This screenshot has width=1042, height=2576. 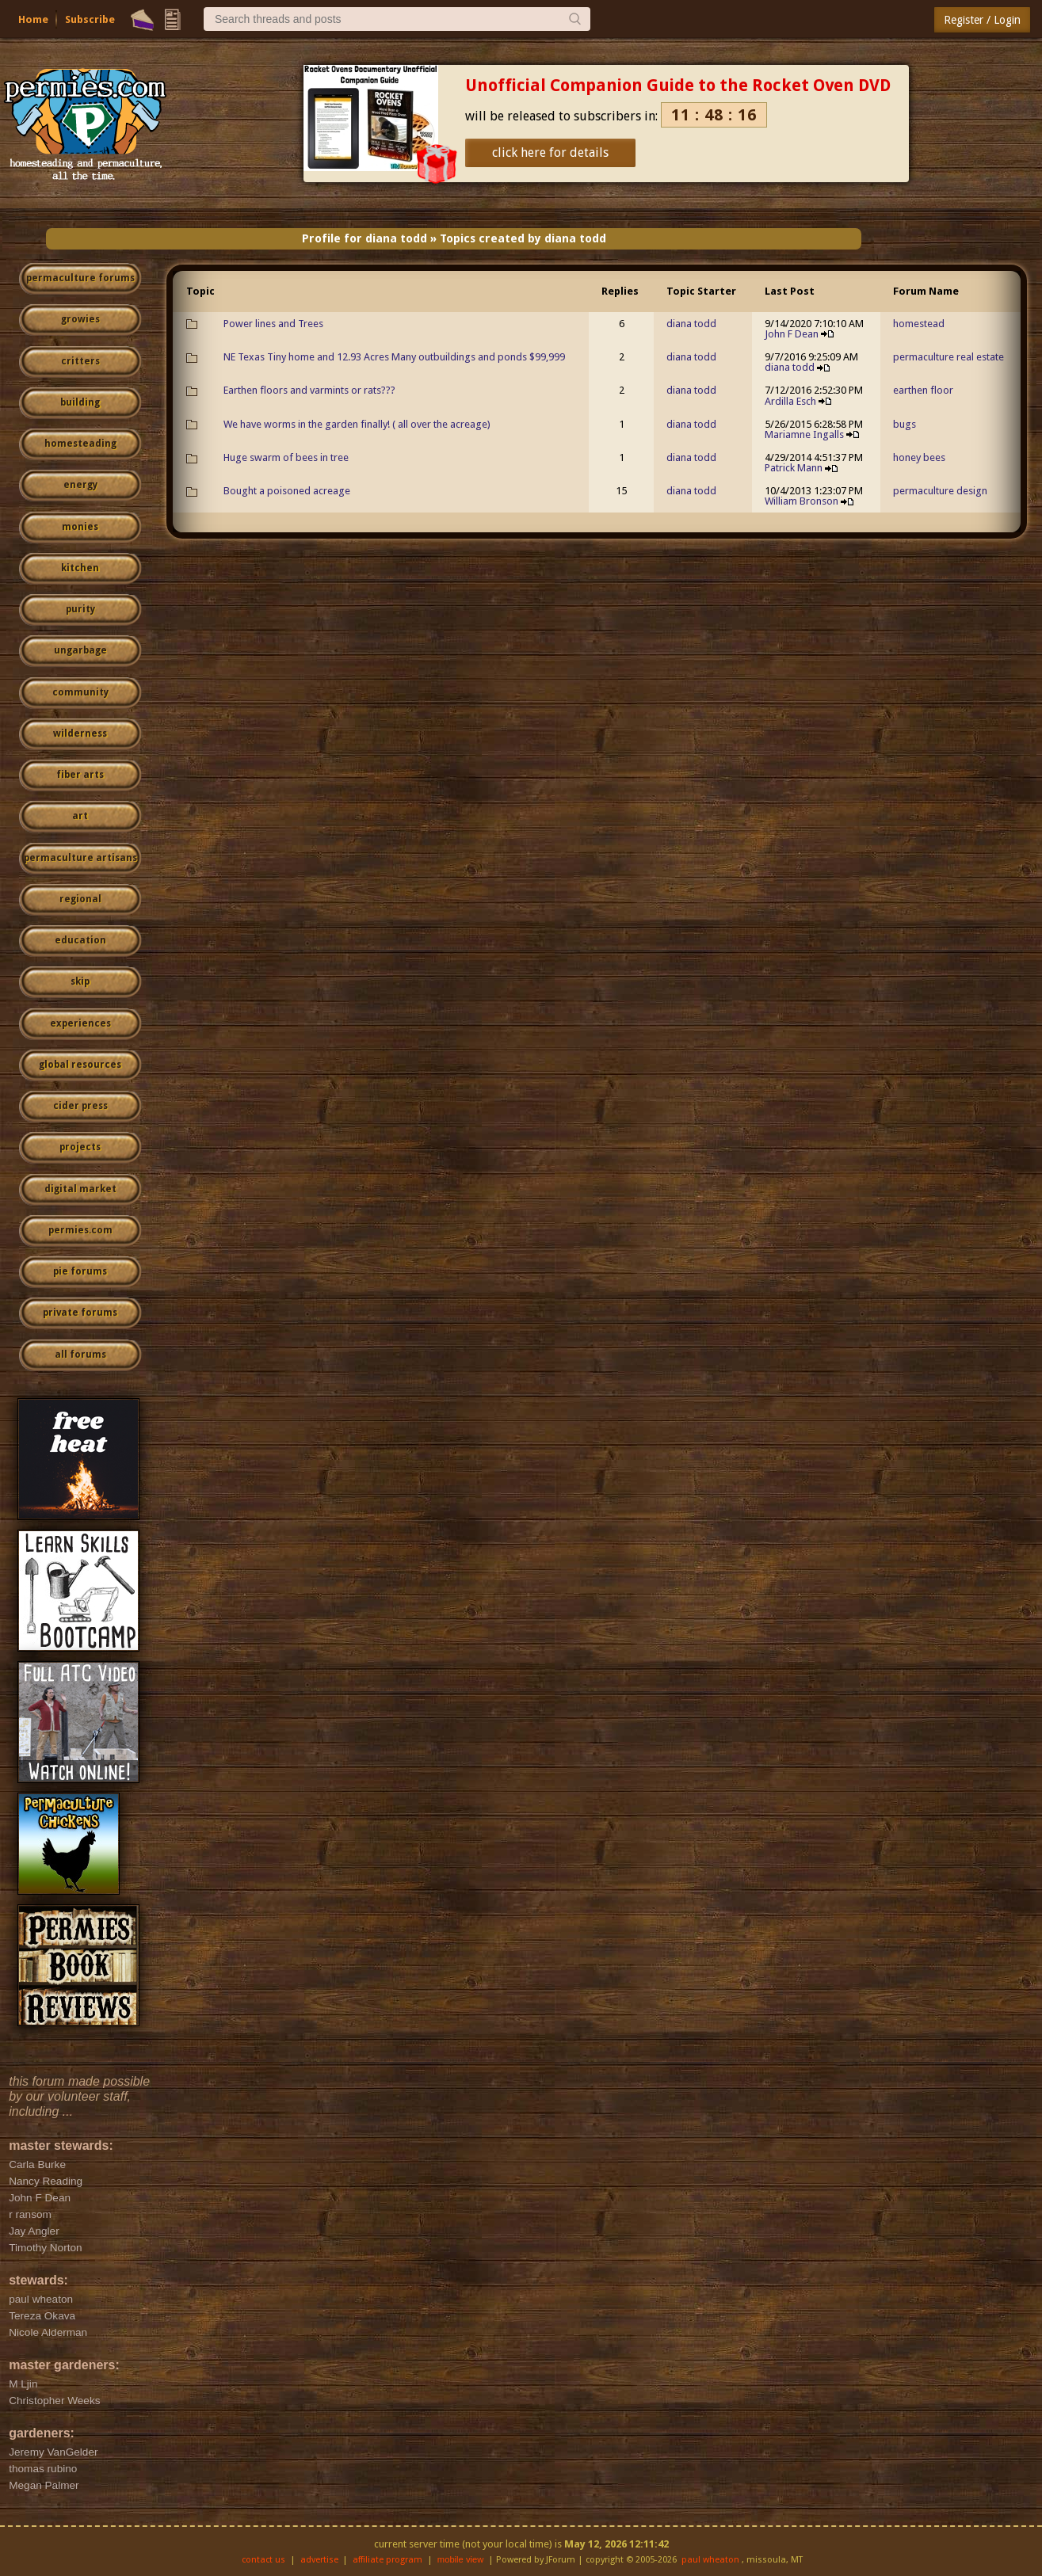 I want to click on William Bronson, so click(x=801, y=501).